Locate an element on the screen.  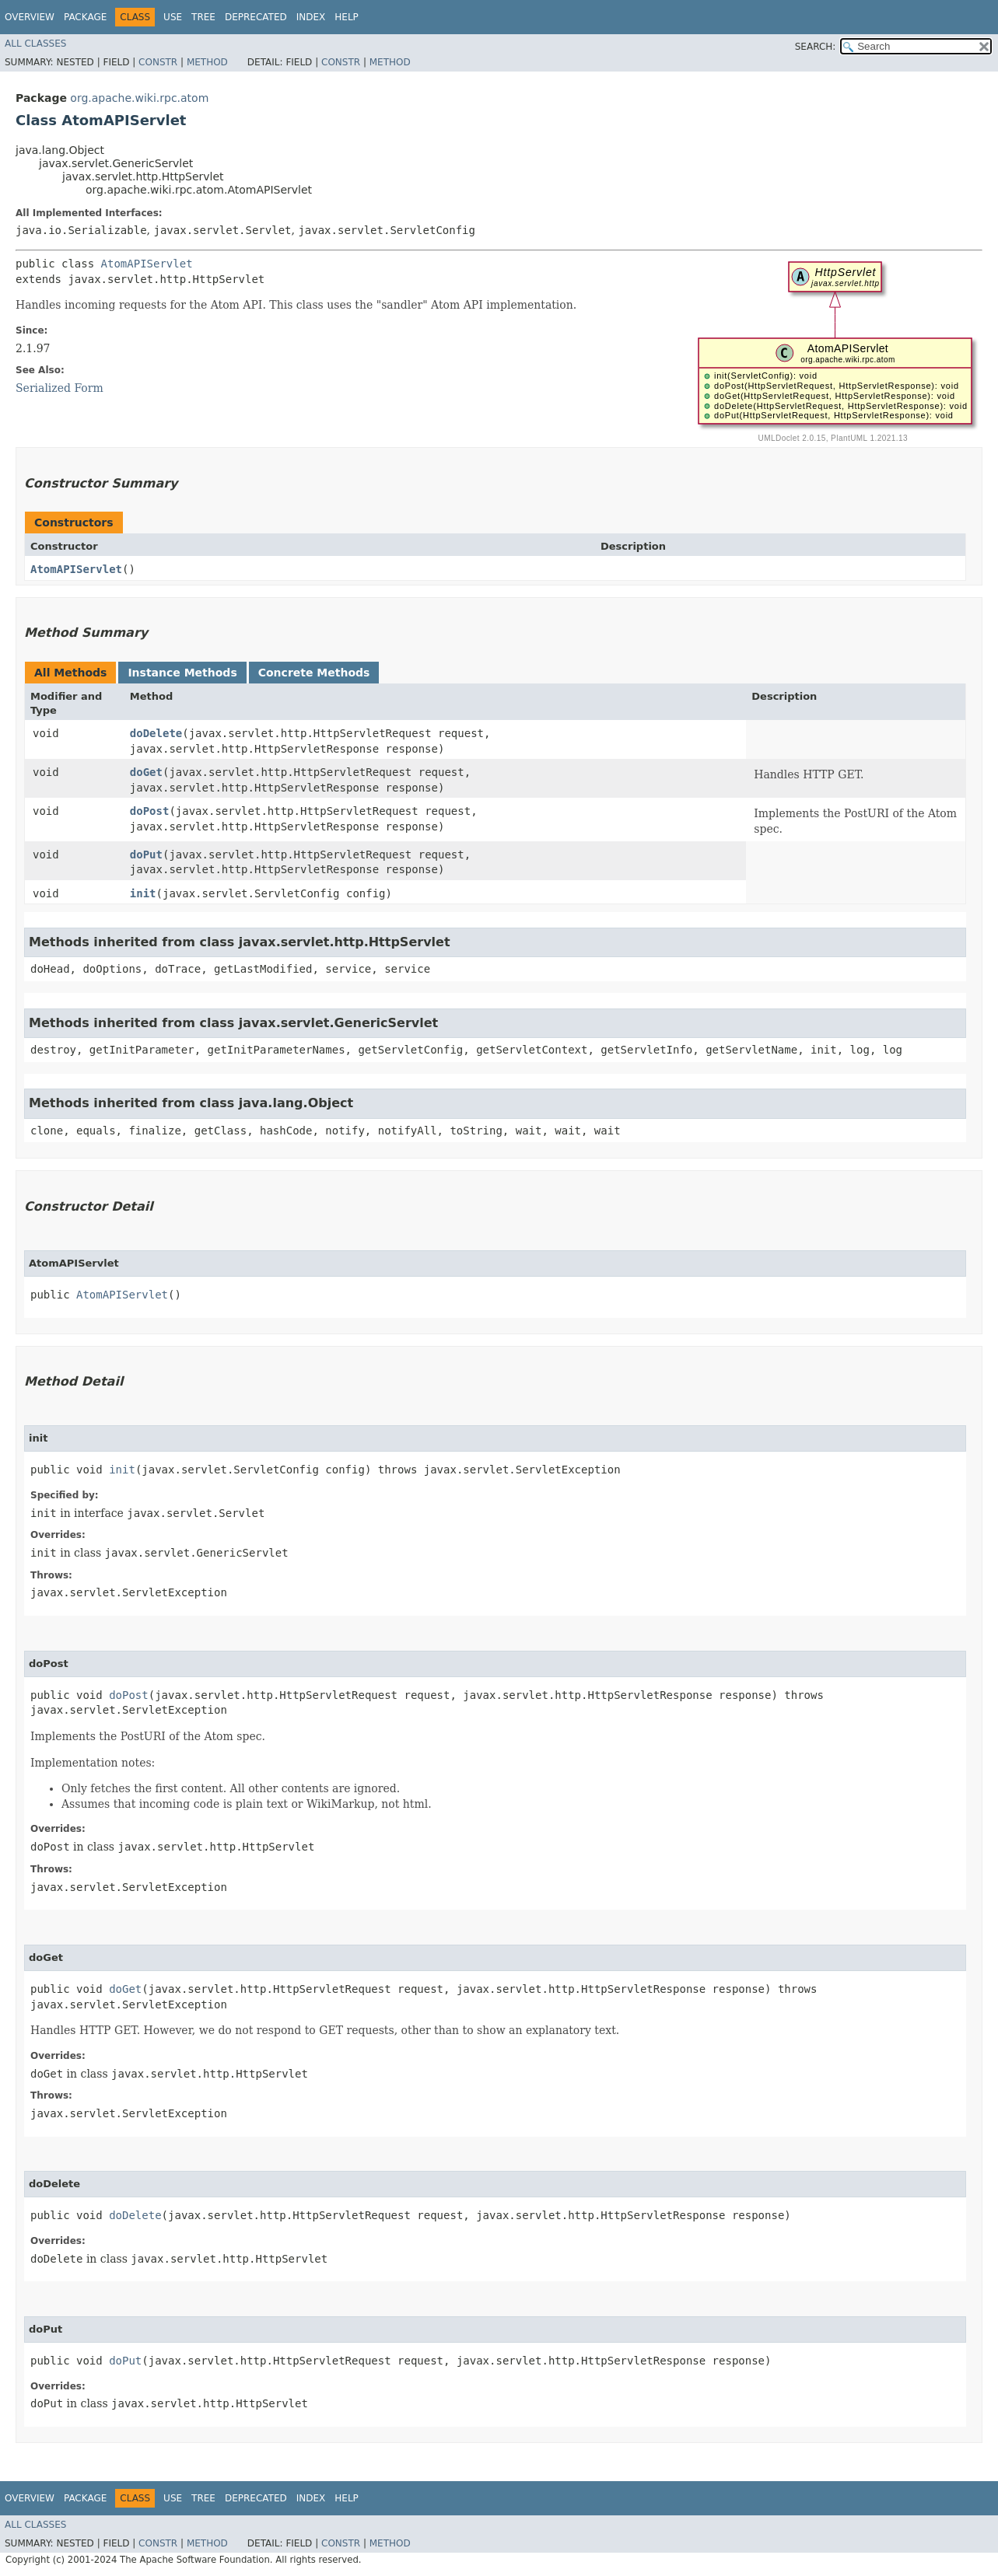
All Classes is located at coordinates (35, 43).